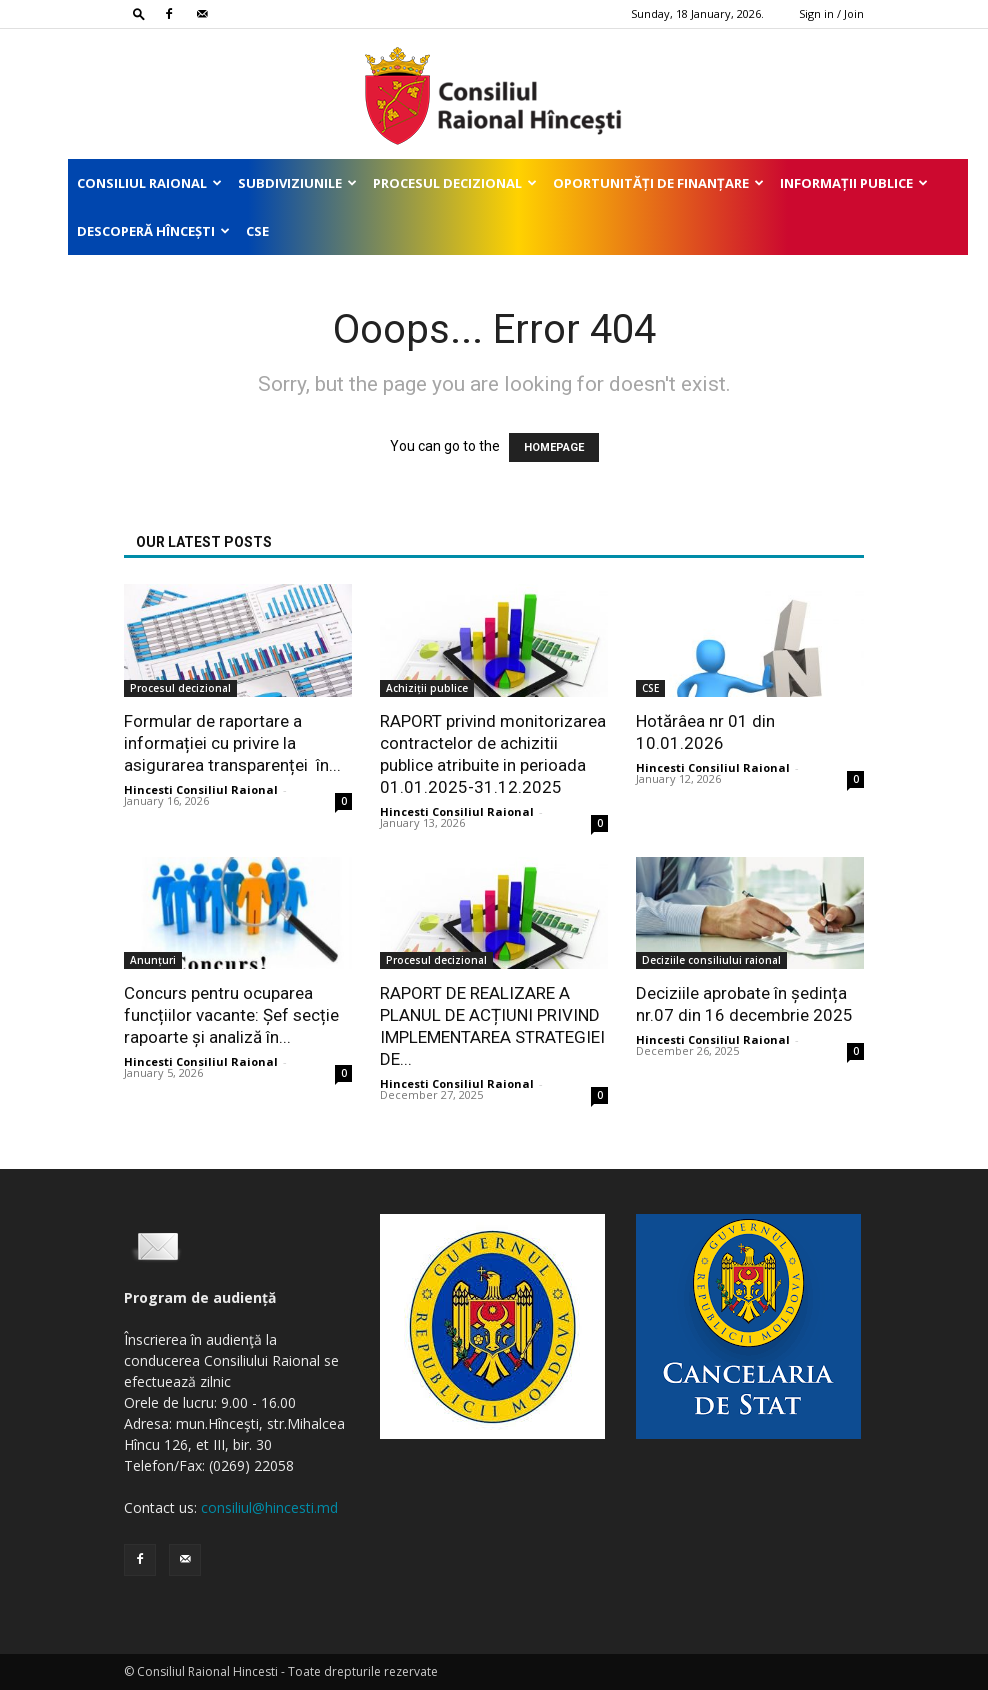  I want to click on Subdiviziunile, so click(297, 183).